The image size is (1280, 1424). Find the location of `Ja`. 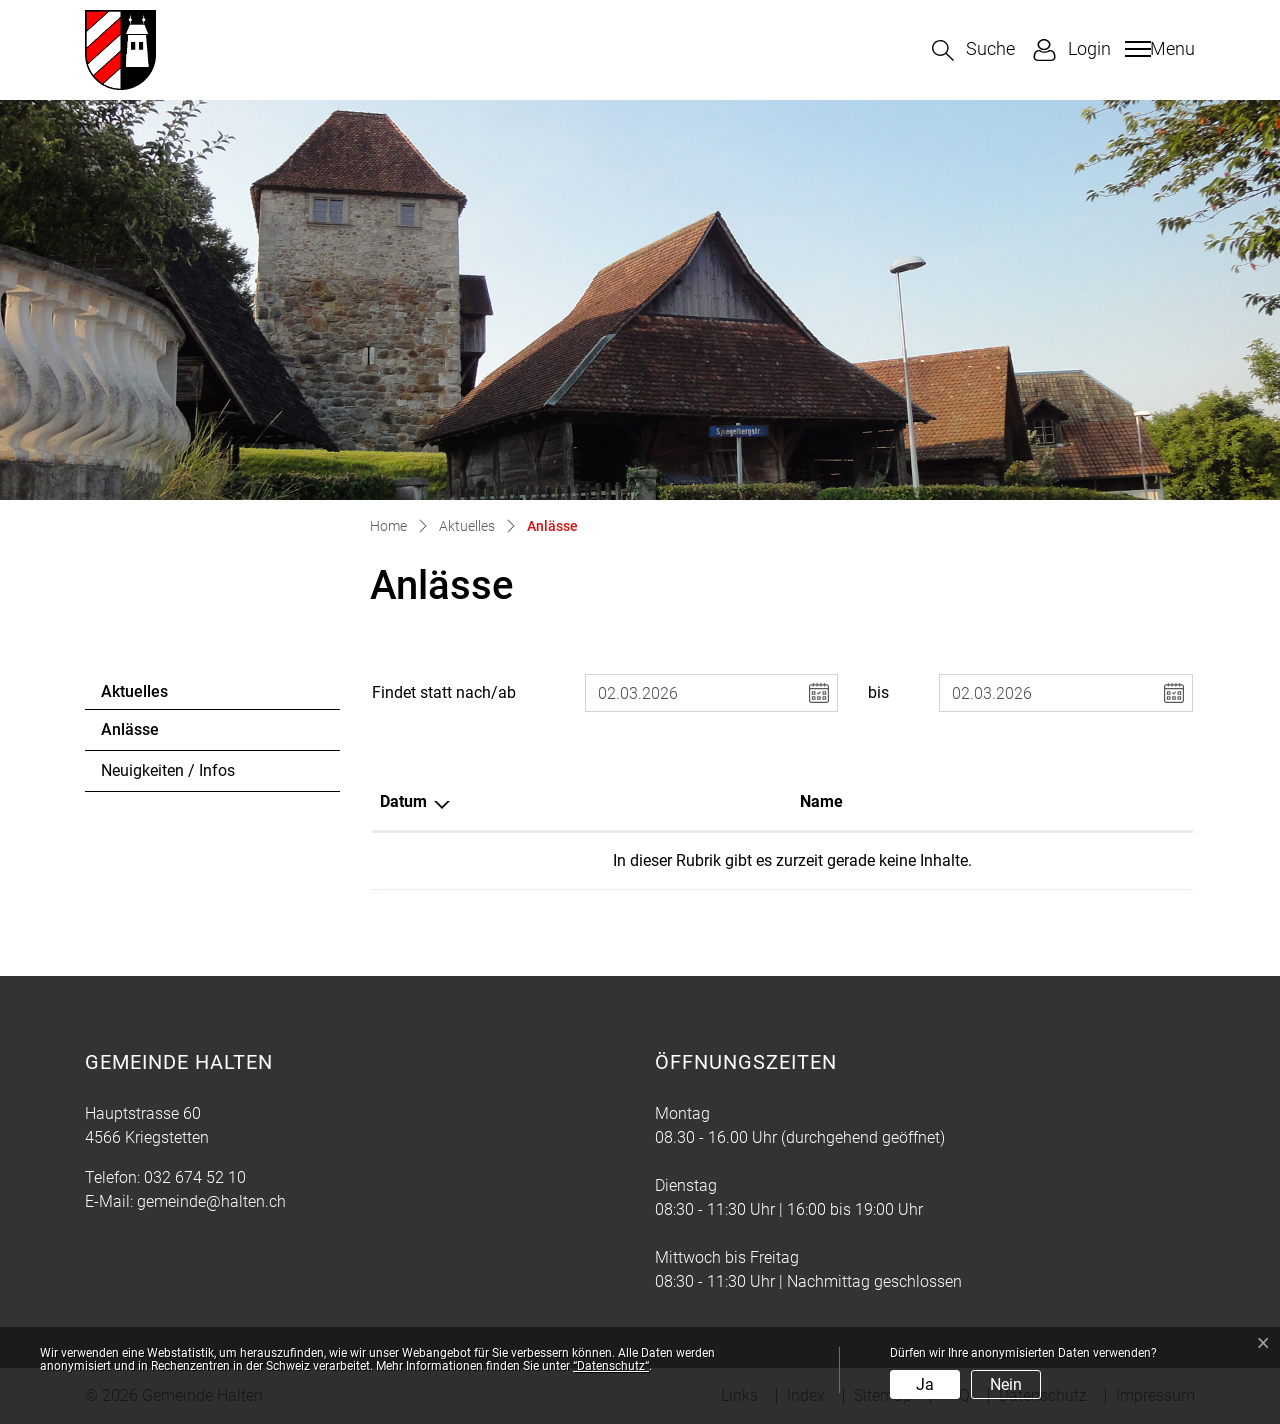

Ja is located at coordinates (925, 1384).